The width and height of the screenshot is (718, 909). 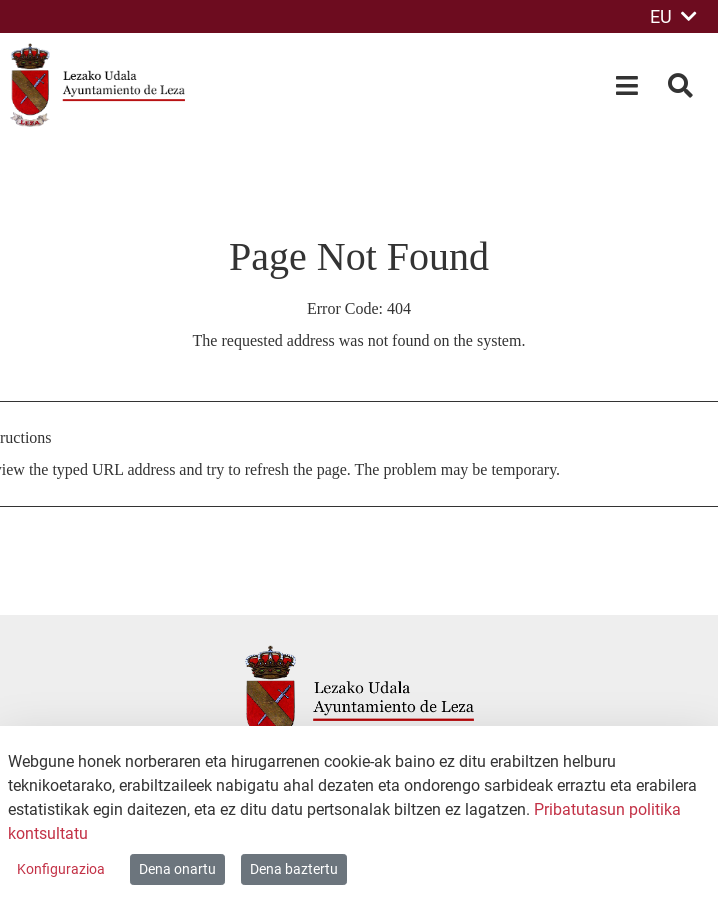 What do you see at coordinates (177, 869) in the screenshot?
I see `Dena onartu` at bounding box center [177, 869].